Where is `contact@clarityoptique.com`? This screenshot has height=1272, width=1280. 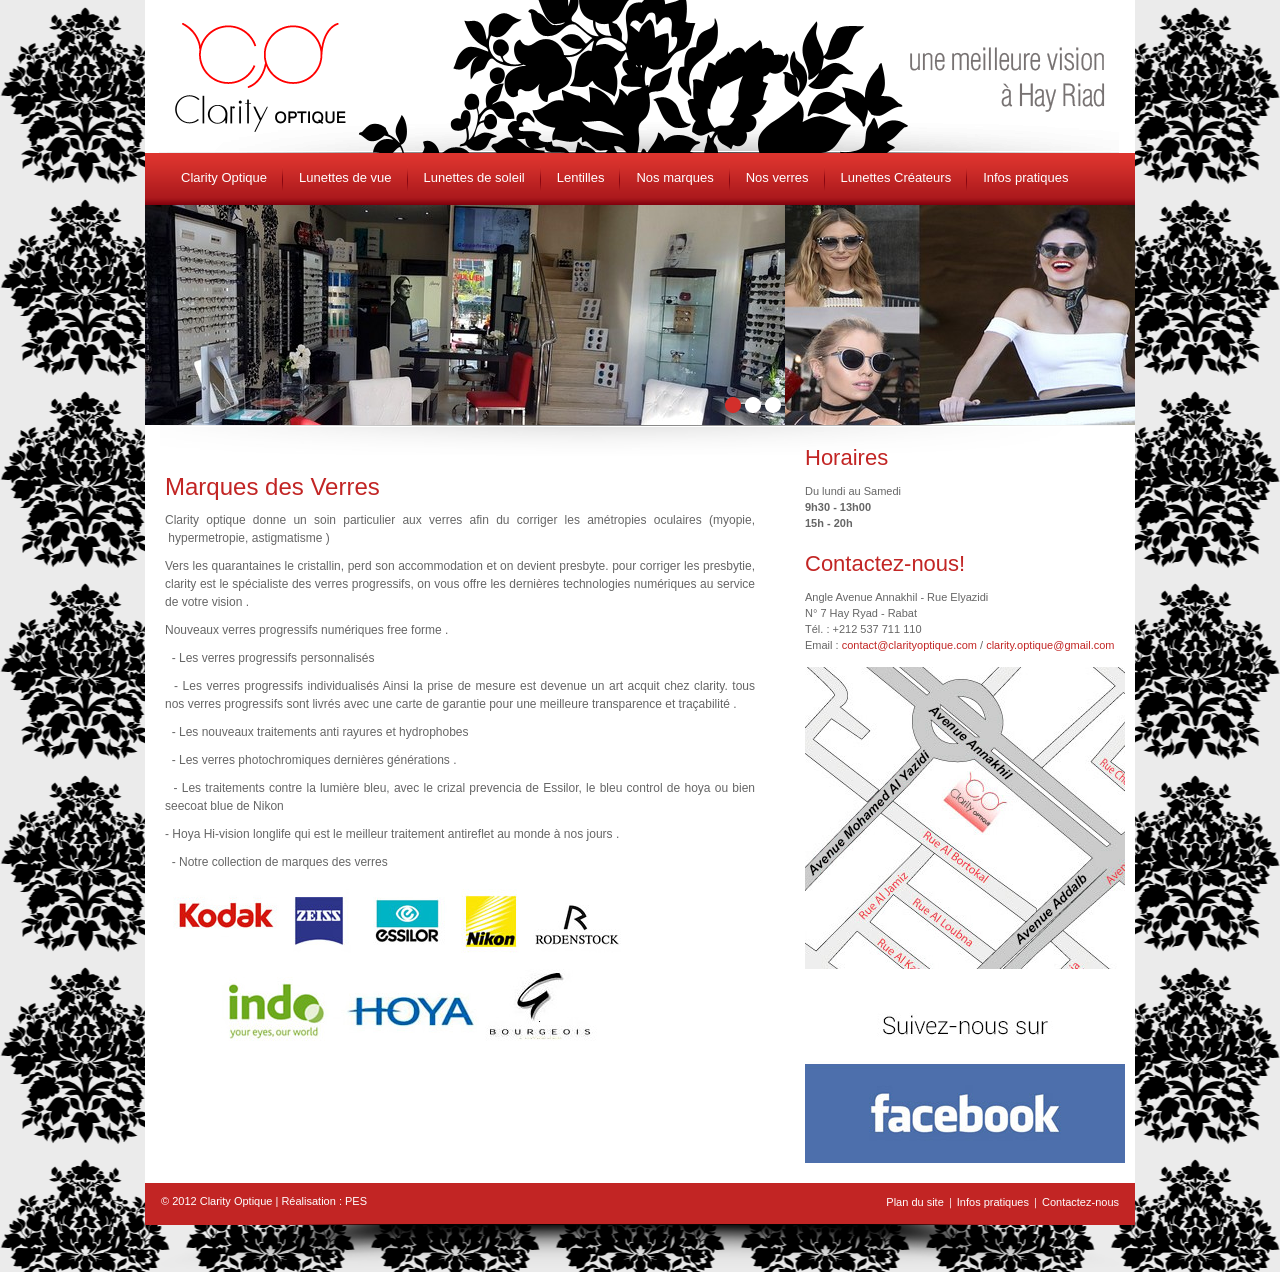
contact@clarityoptique.com is located at coordinates (909, 645).